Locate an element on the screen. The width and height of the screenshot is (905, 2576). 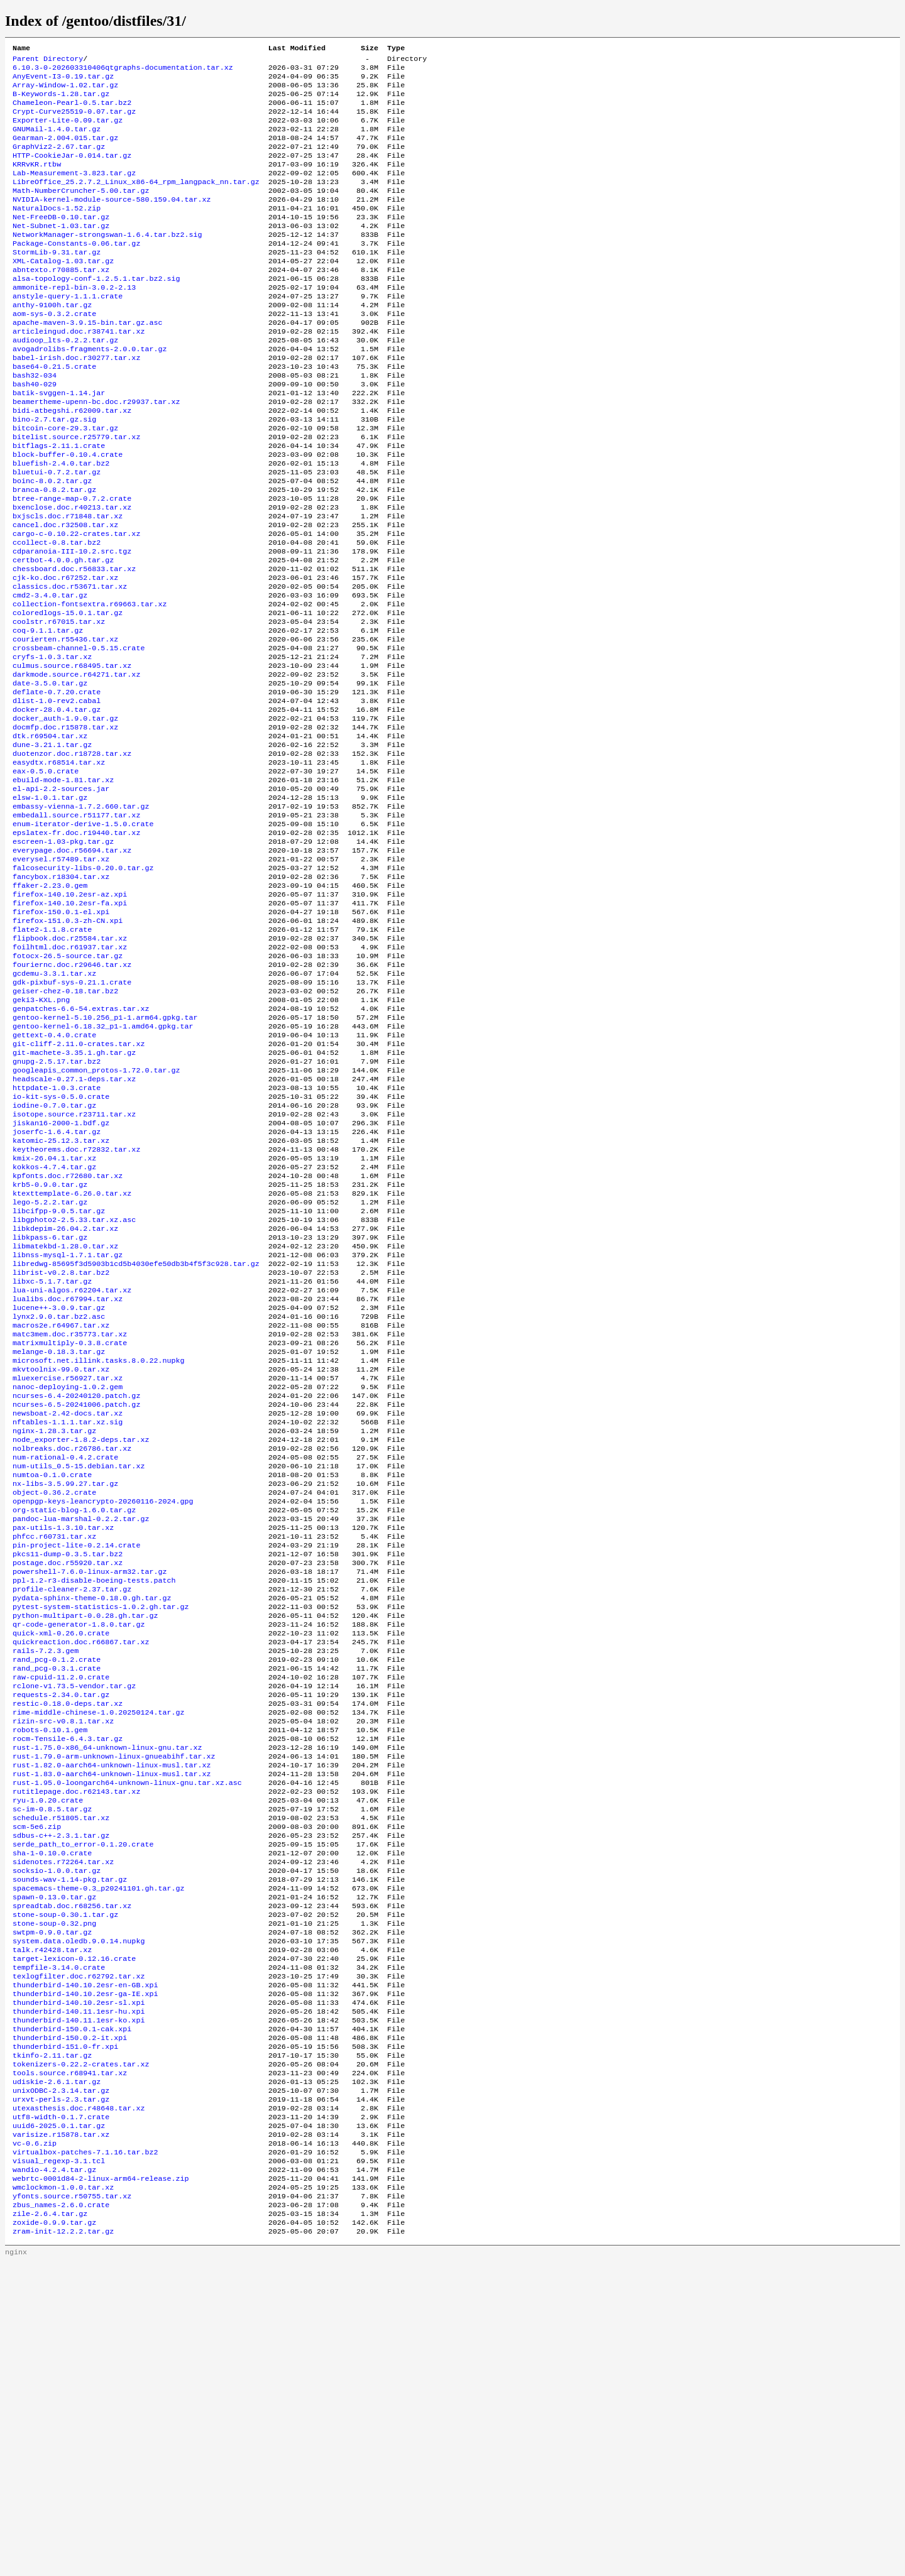
bluefish-2.4.0.tar.bz2 is located at coordinates (61, 523).